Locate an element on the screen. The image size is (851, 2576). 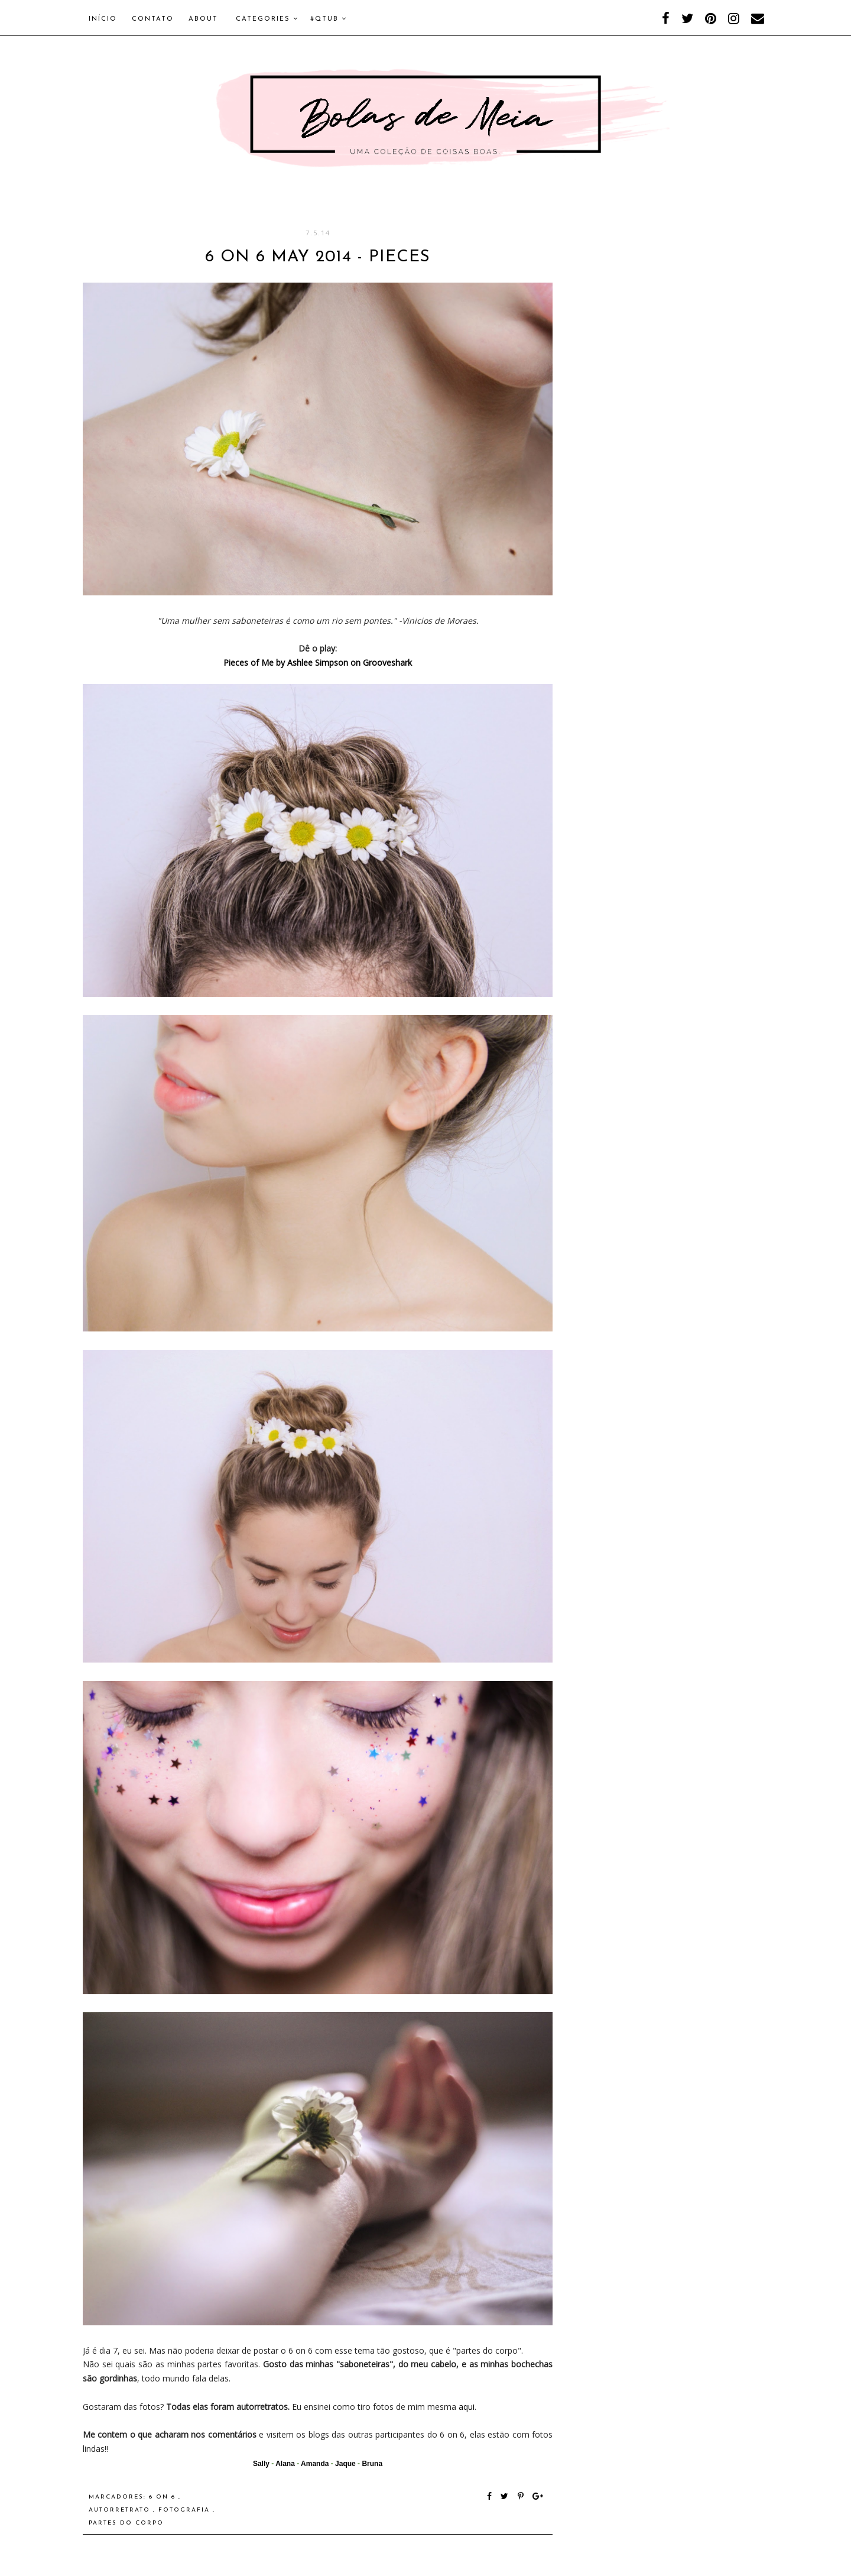
#QTUB is located at coordinates (328, 18).